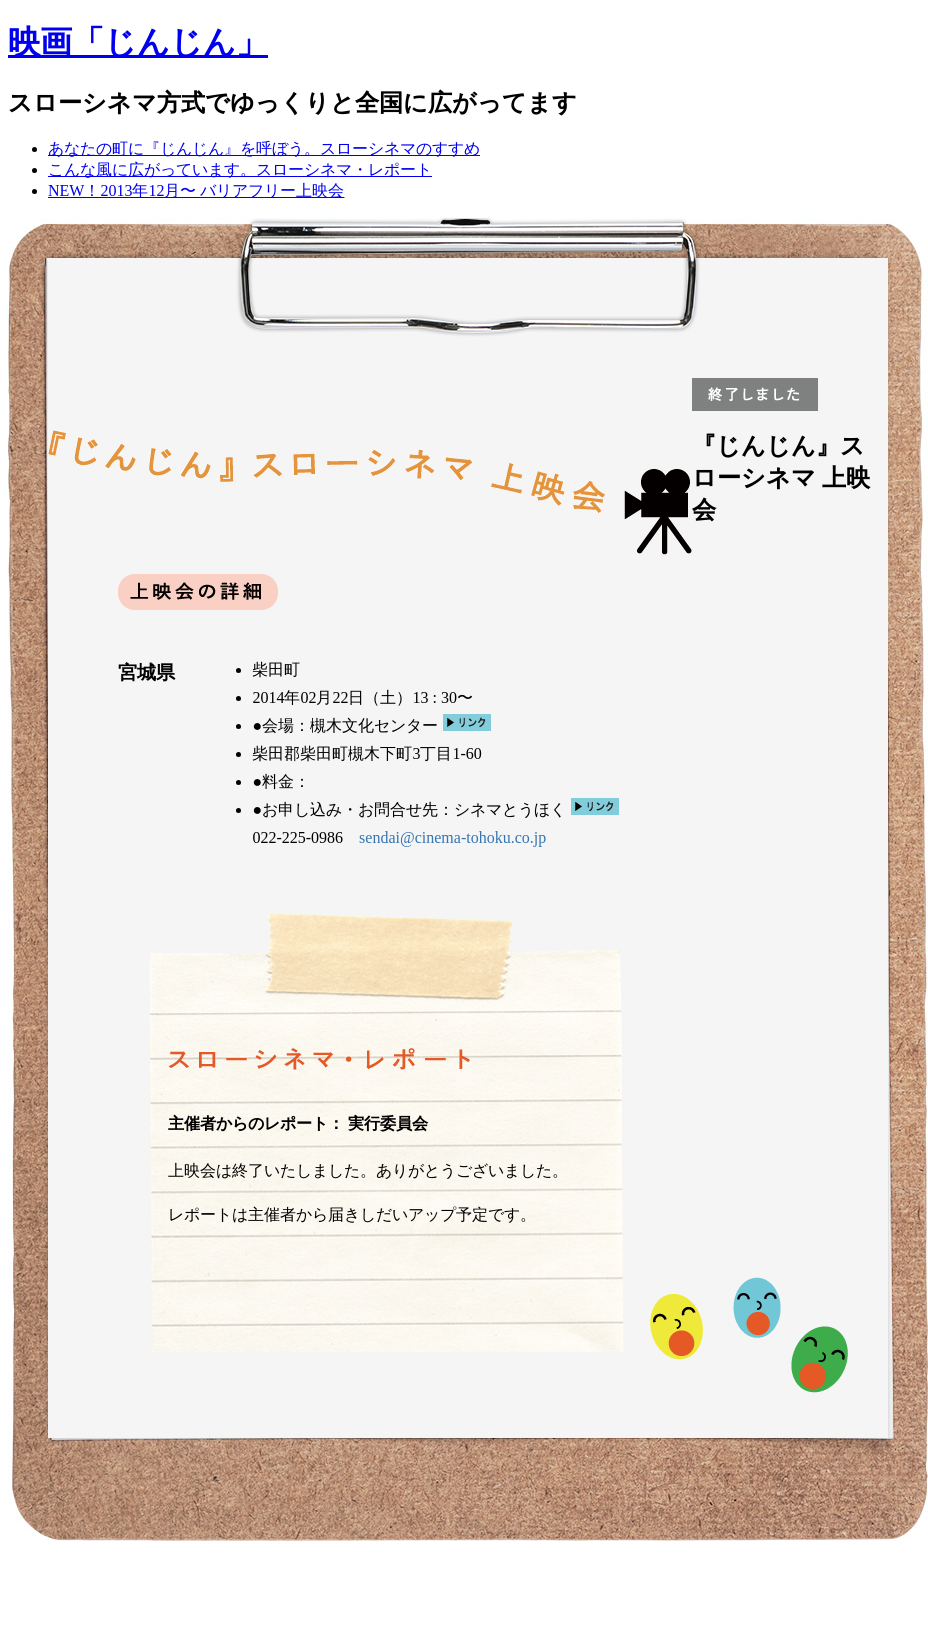  I want to click on リンク, so click(467, 722).